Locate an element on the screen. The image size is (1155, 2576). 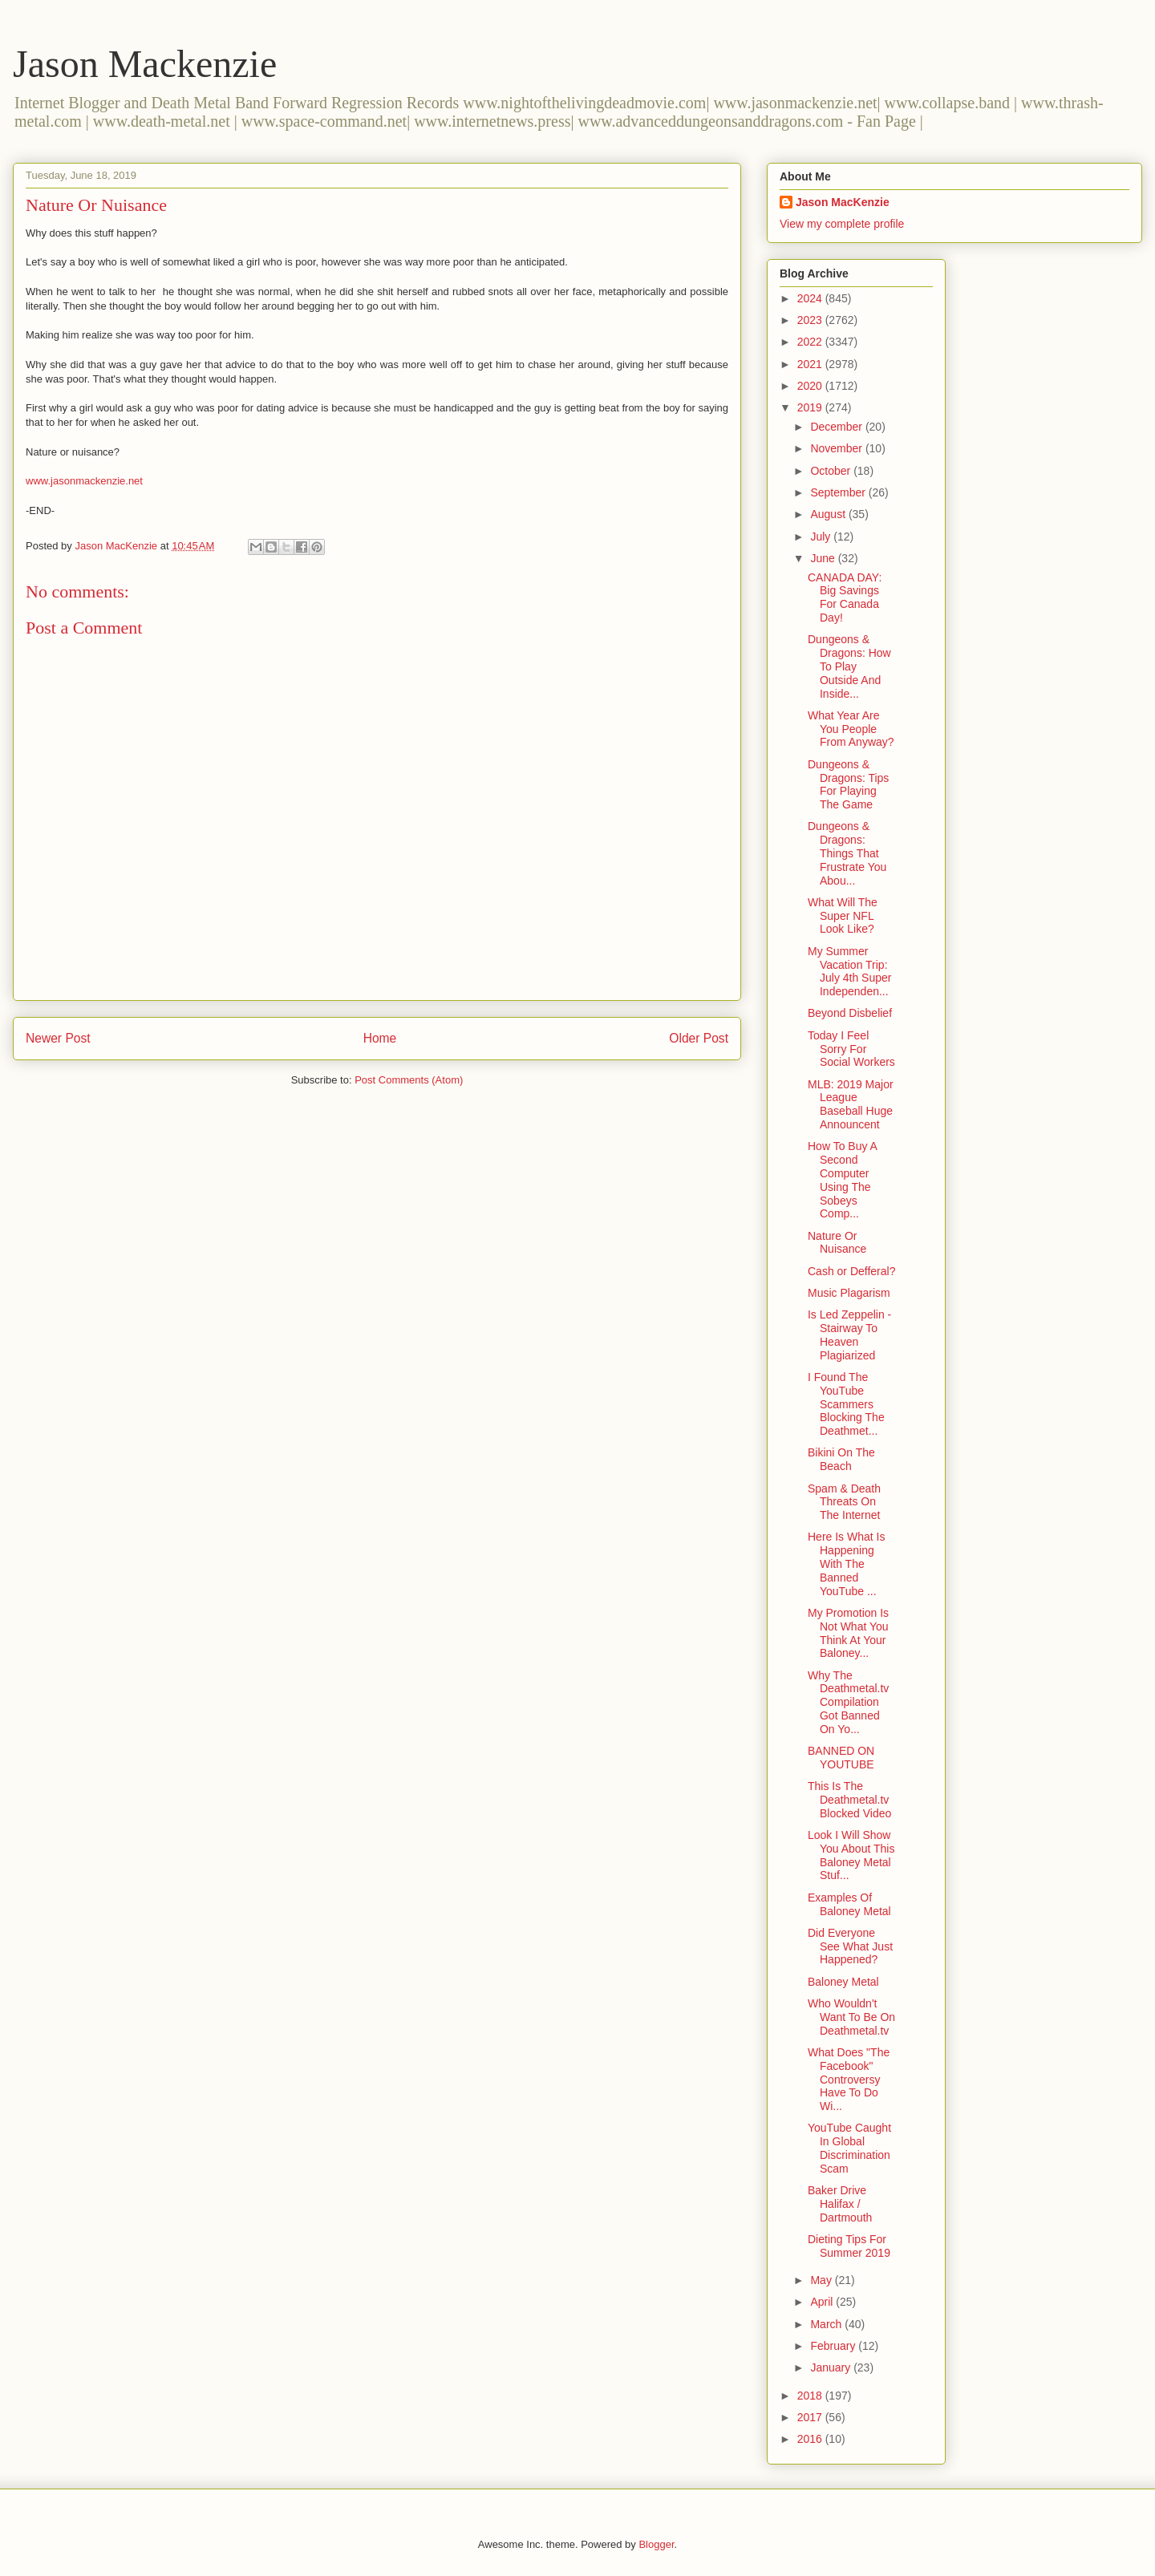
February is located at coordinates (834, 2345).